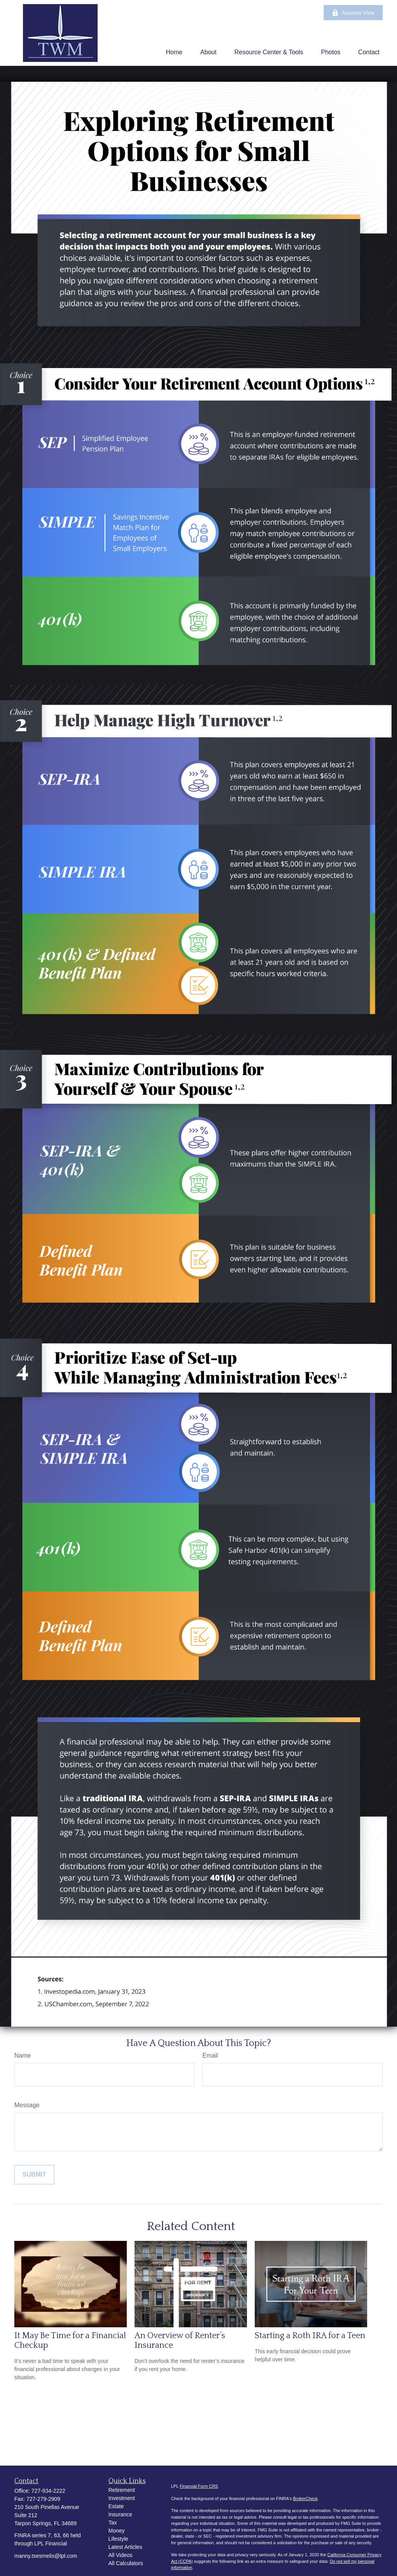 This screenshot has width=397, height=2576. What do you see at coordinates (174, 52) in the screenshot?
I see `[button]` at bounding box center [174, 52].